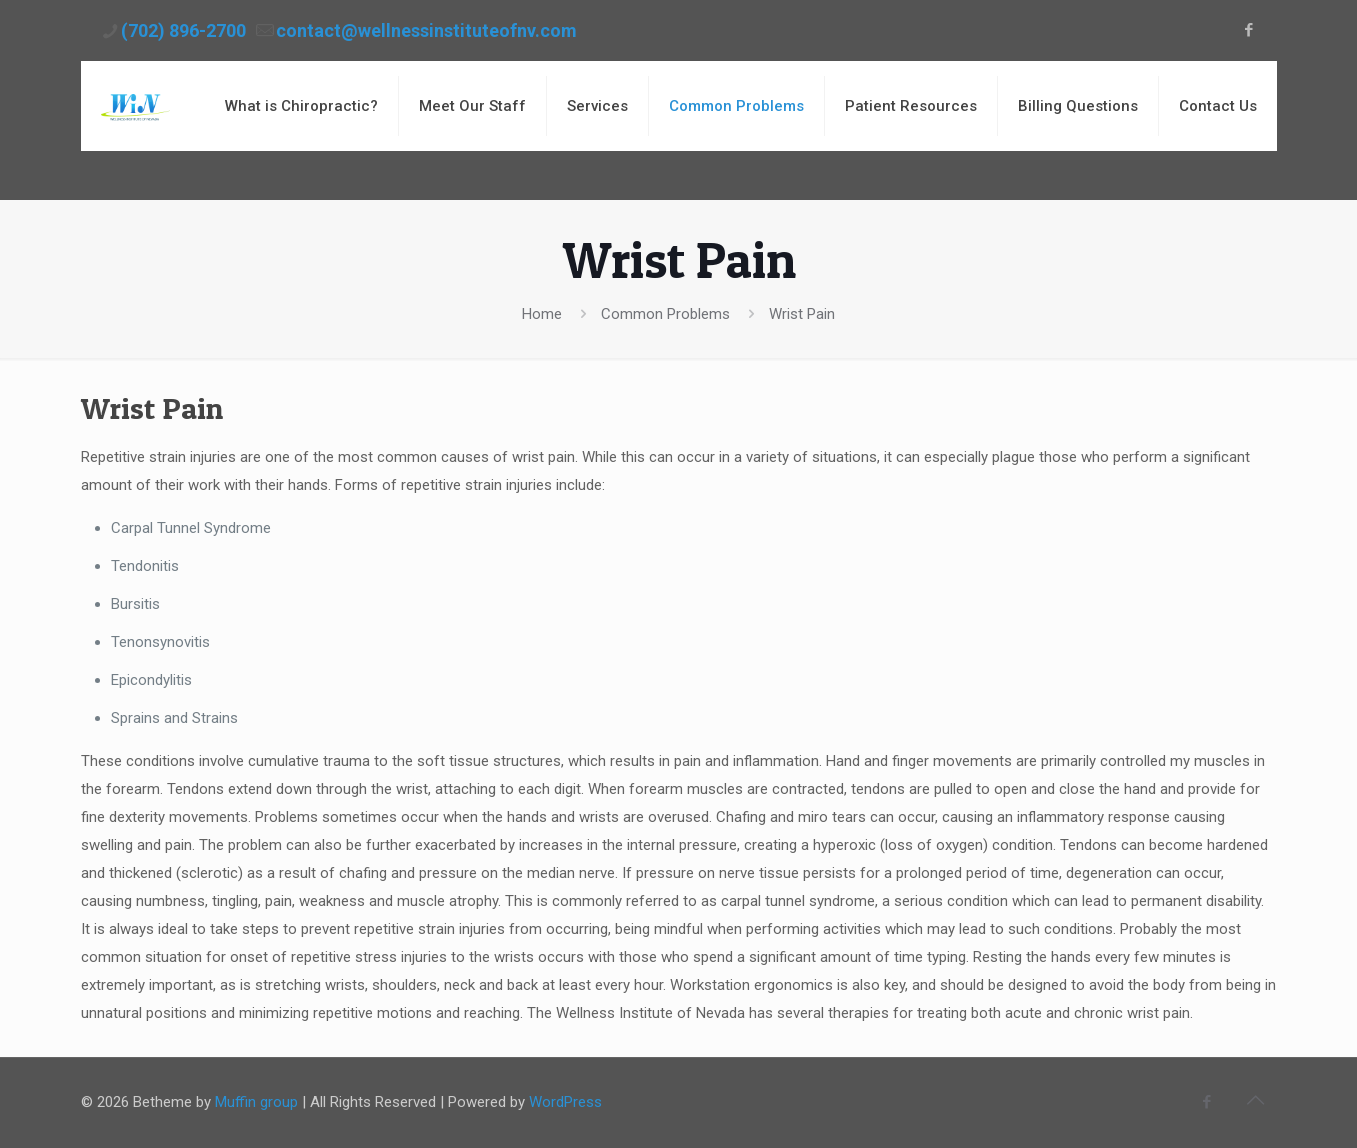 The image size is (1357, 1148). What do you see at coordinates (426, 30) in the screenshot?
I see `contact@wellnessinstituteofnv.com [mail]` at bounding box center [426, 30].